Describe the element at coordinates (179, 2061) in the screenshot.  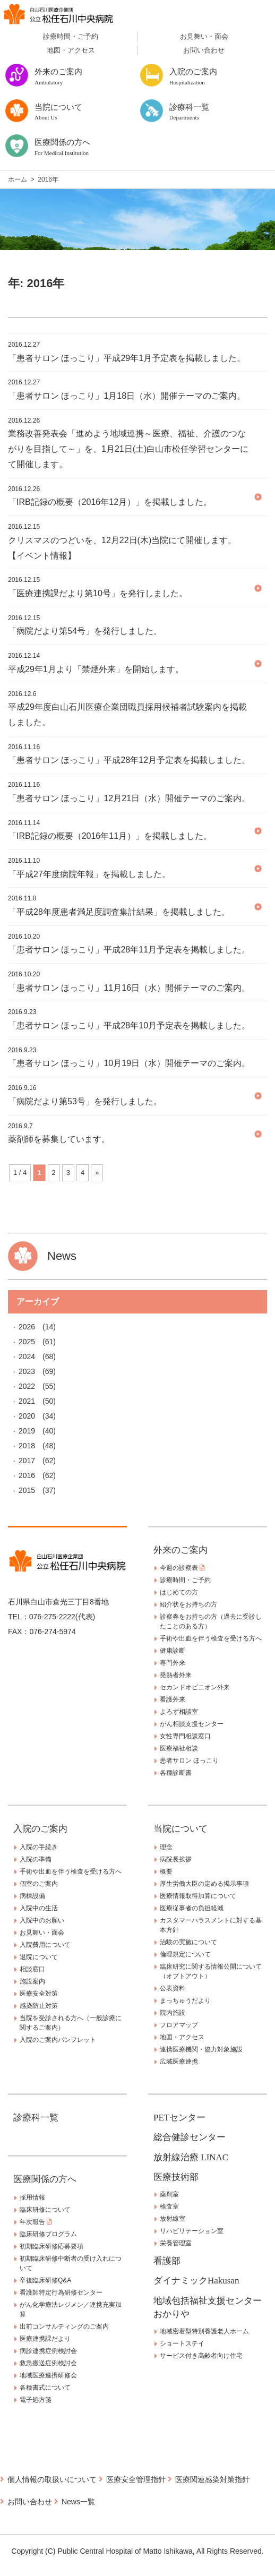
I see `広域医療連携` at that location.